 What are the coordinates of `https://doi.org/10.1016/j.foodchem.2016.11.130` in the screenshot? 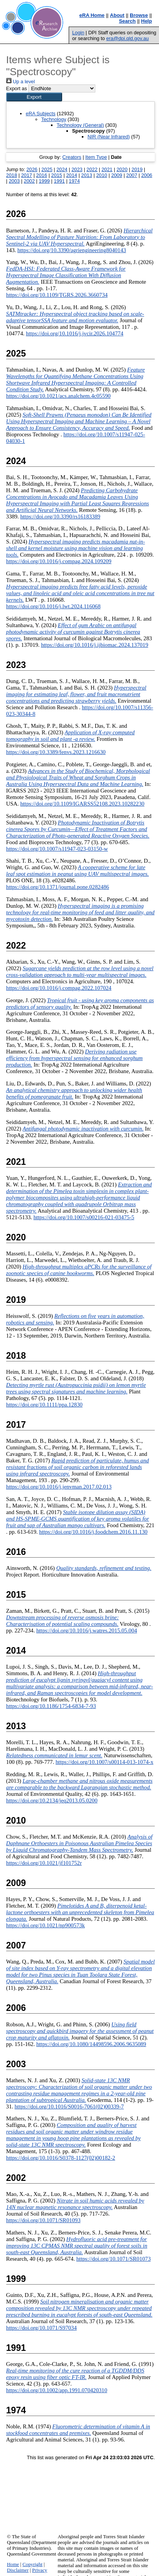 It's located at (93, 1532).